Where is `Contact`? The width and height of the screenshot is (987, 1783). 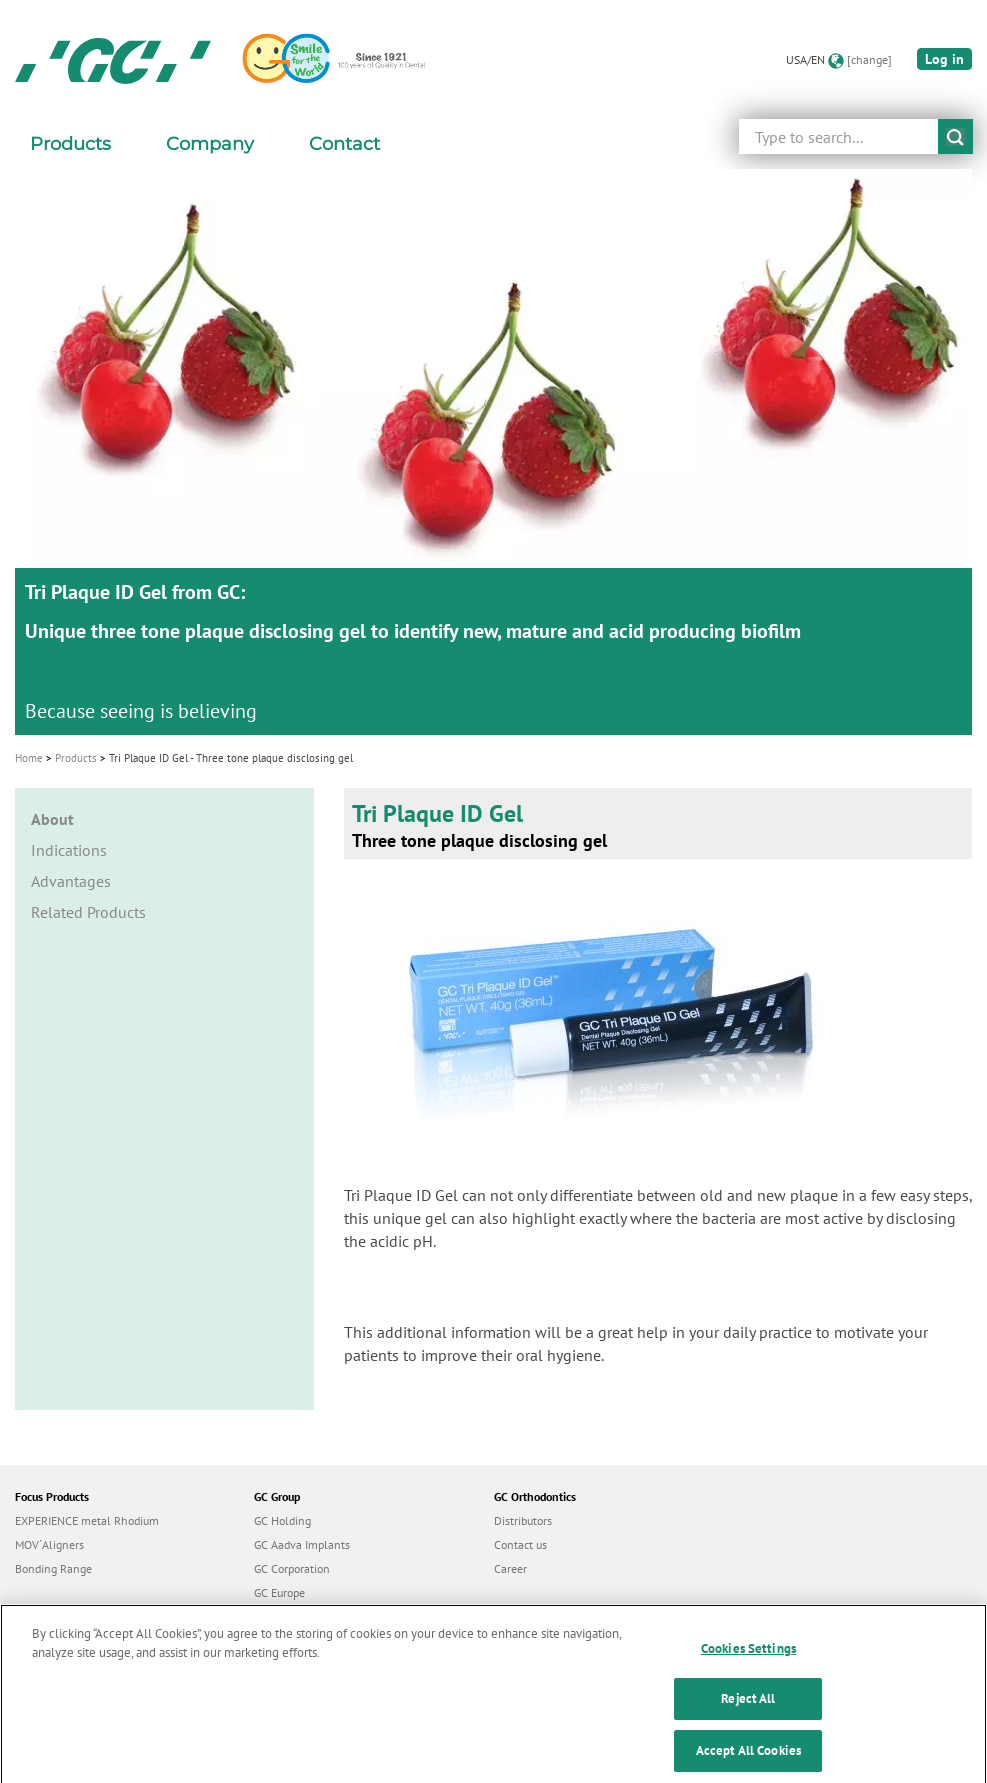
Contact is located at coordinates (344, 144).